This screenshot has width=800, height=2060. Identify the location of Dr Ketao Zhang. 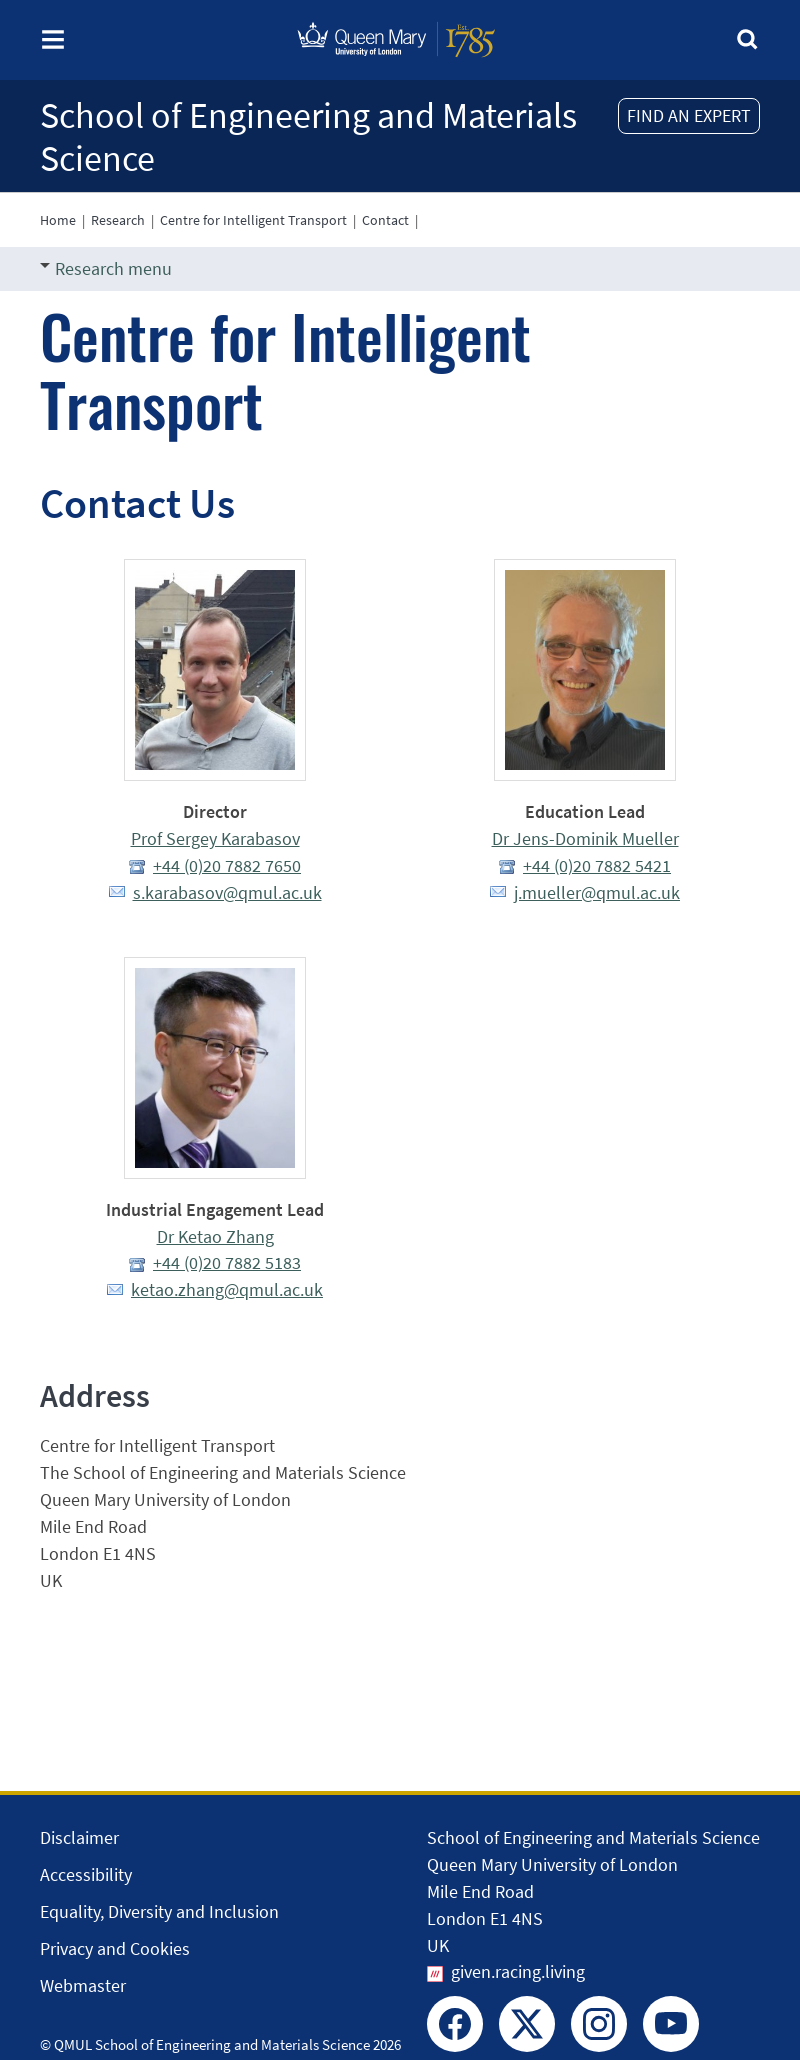
(215, 1236).